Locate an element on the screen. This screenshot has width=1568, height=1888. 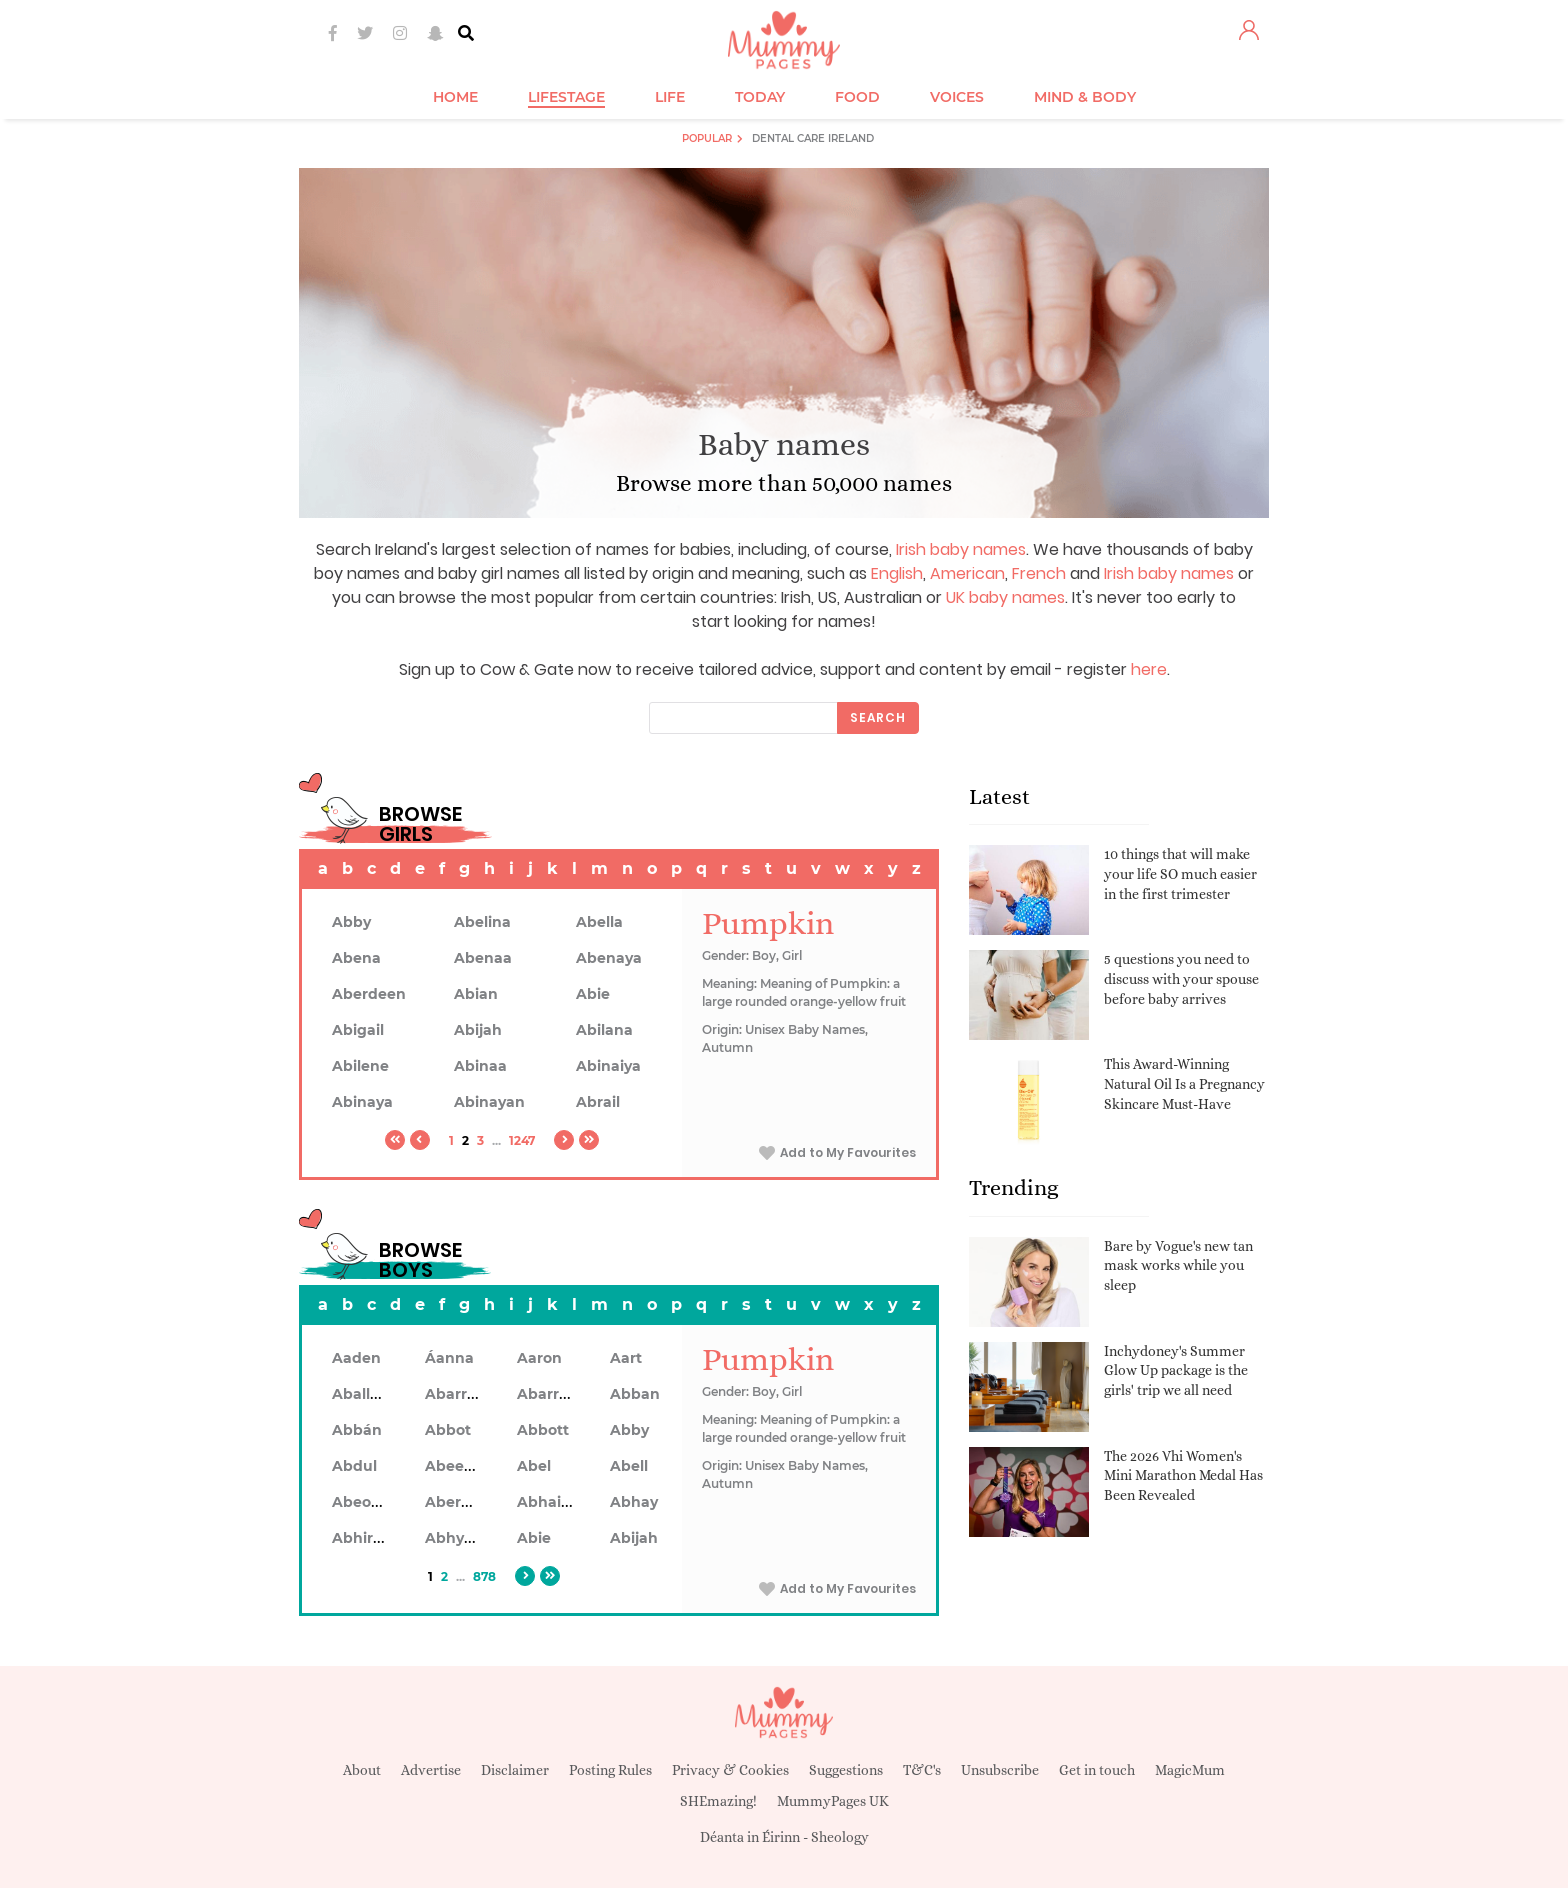
here is located at coordinates (1149, 669).